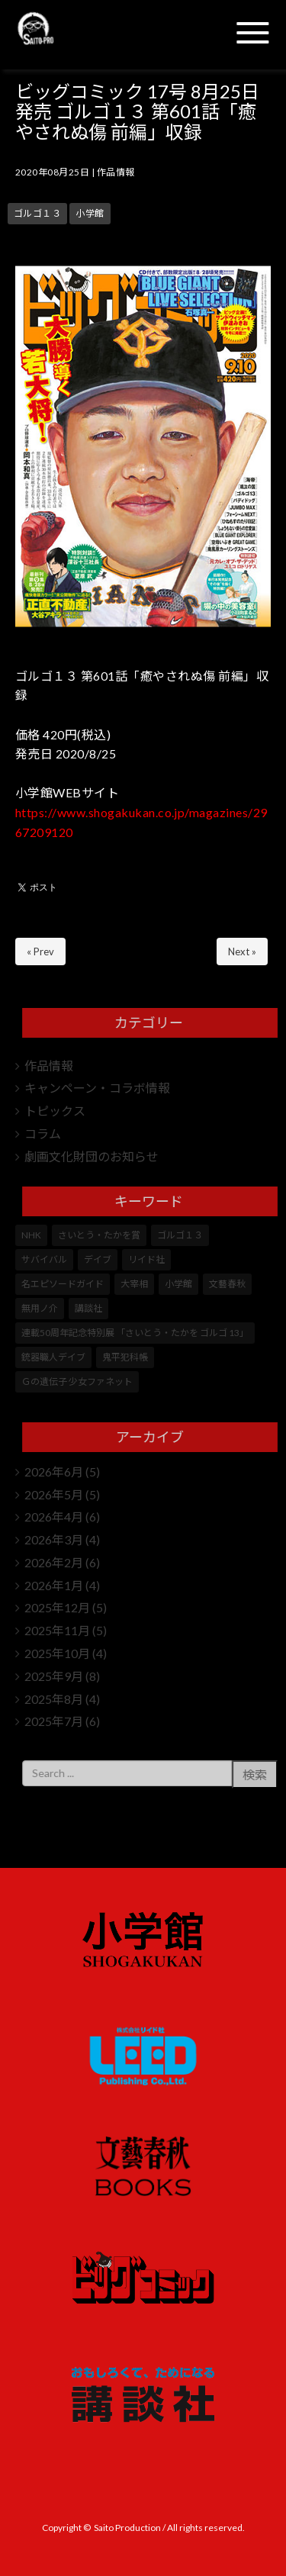 Image resolution: width=286 pixels, height=2576 pixels. What do you see at coordinates (53, 1357) in the screenshot?
I see `銃器職人デイブ [銃器職人デイブ (7個の項目)]` at bounding box center [53, 1357].